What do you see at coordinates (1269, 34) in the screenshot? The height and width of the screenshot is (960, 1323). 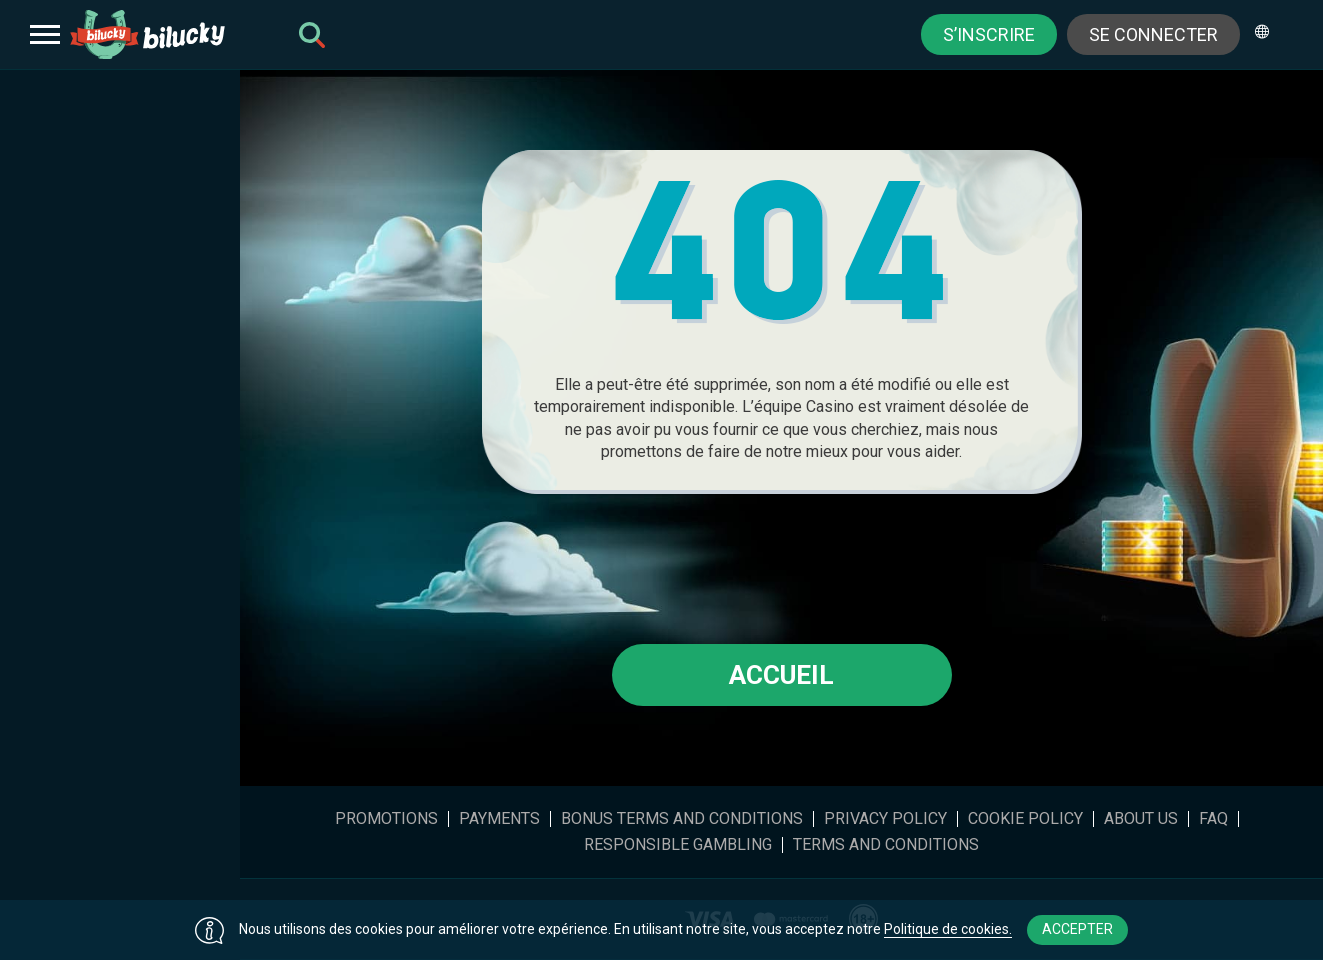 I see `[combobox]` at bounding box center [1269, 34].